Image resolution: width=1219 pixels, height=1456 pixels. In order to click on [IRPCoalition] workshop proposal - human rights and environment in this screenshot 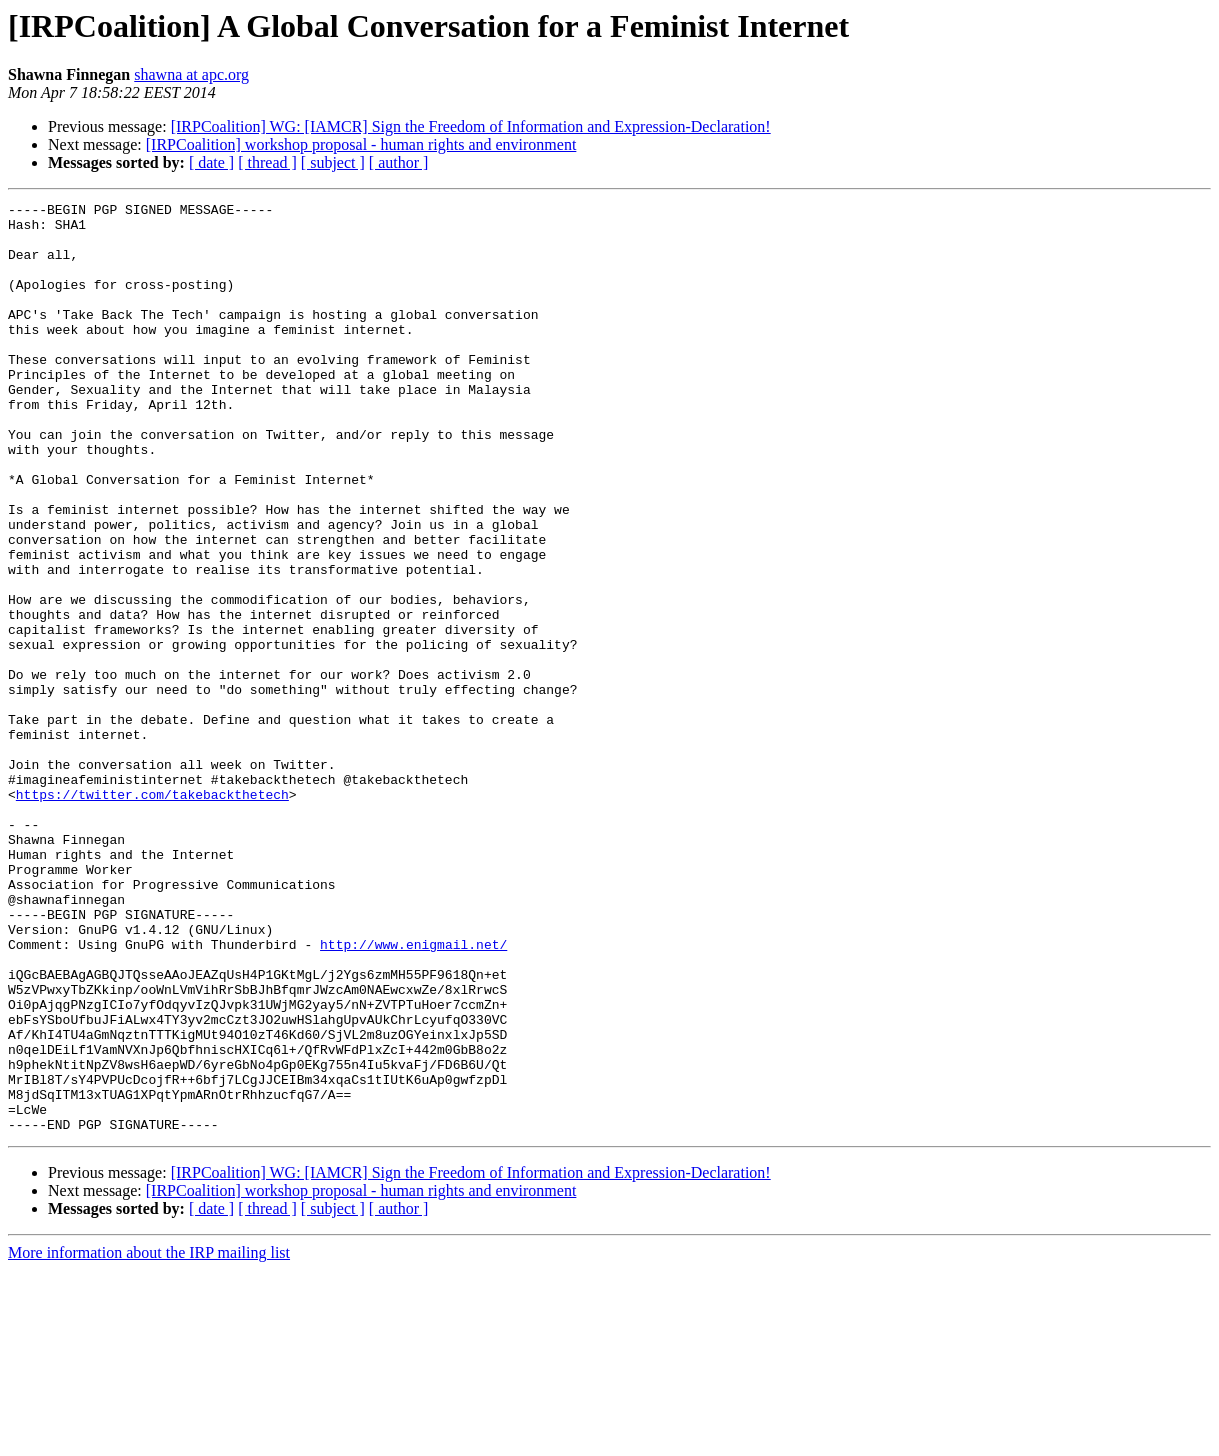, I will do `click(361, 144)`.